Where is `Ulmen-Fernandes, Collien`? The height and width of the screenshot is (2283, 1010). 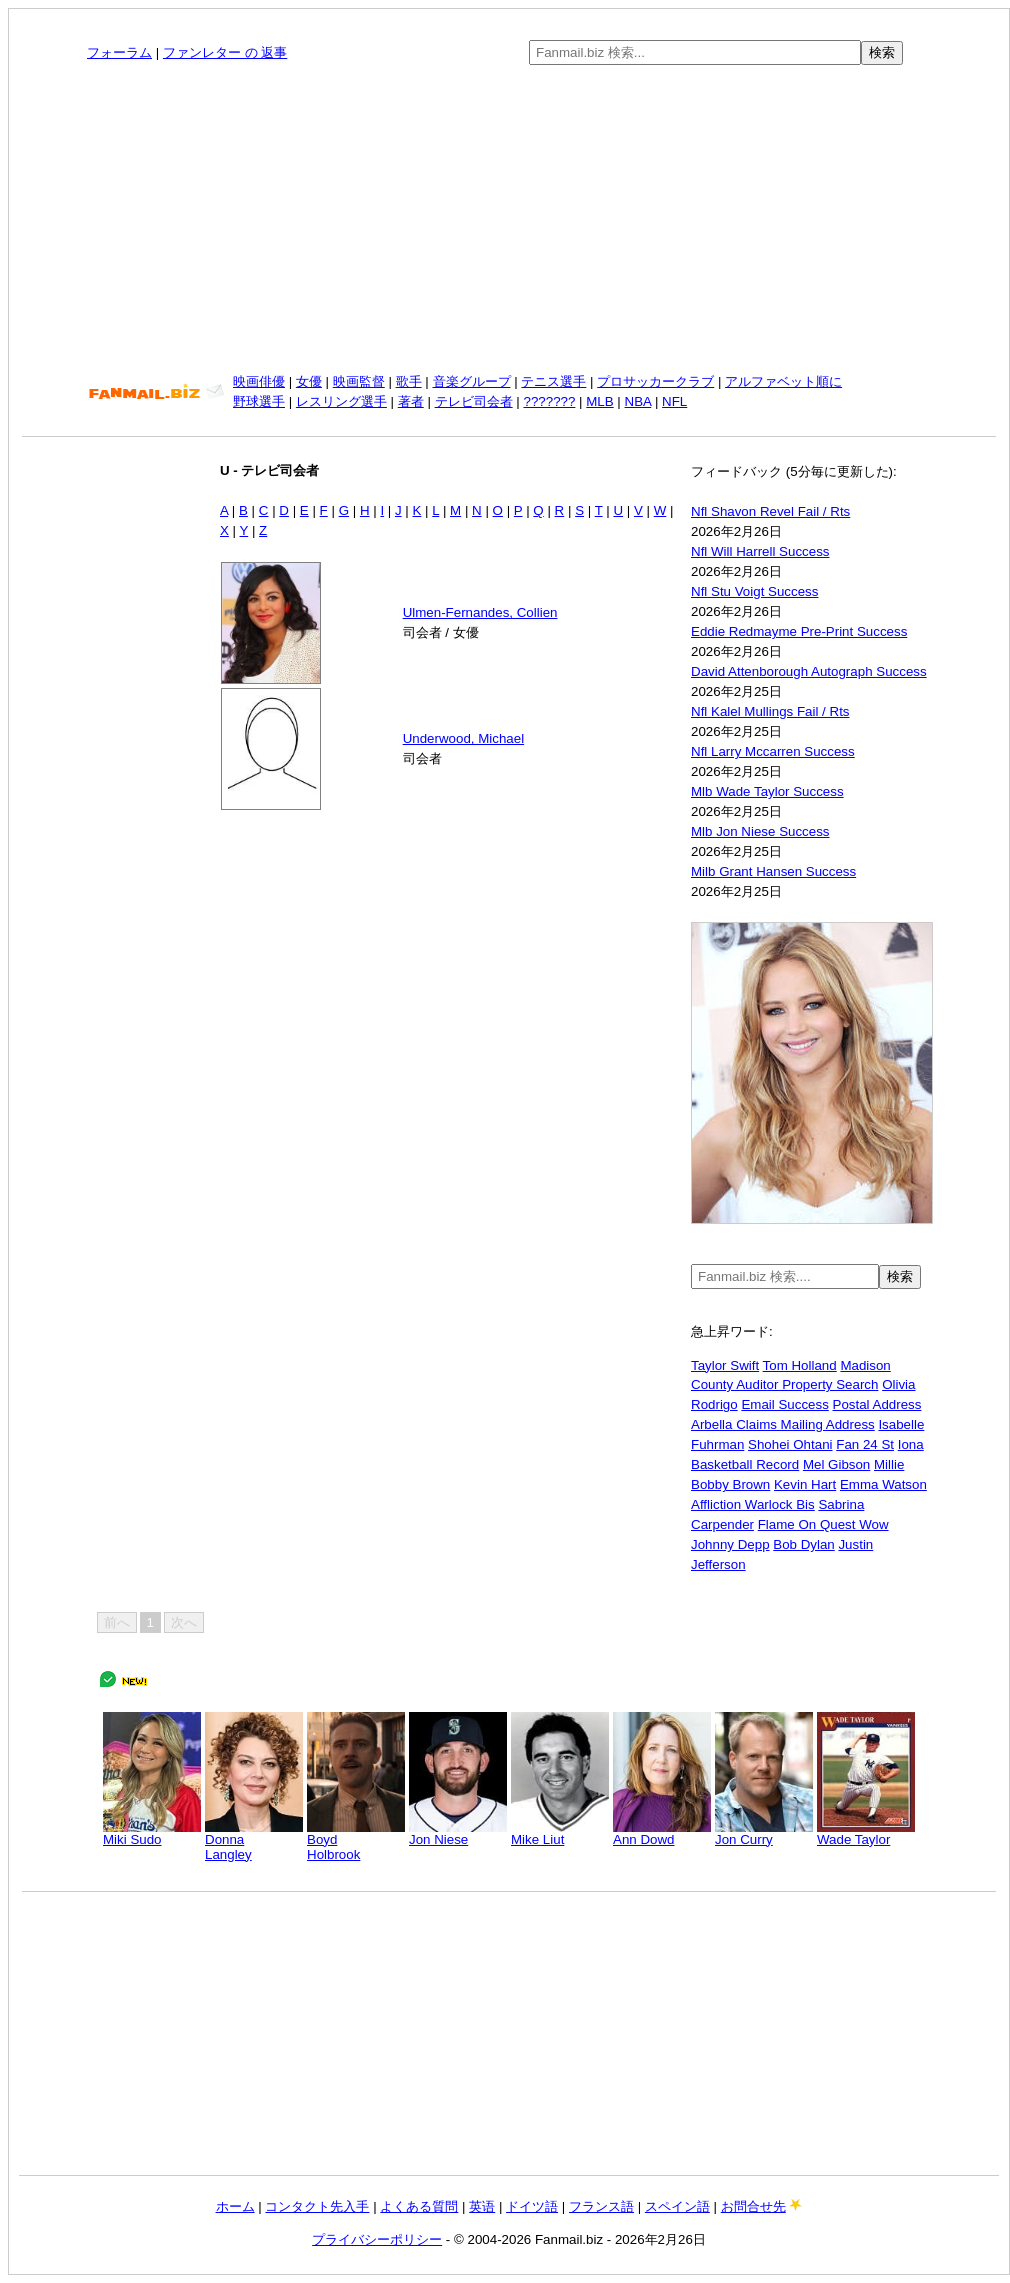
Ulmen-Fernandes, Collien is located at coordinates (480, 612).